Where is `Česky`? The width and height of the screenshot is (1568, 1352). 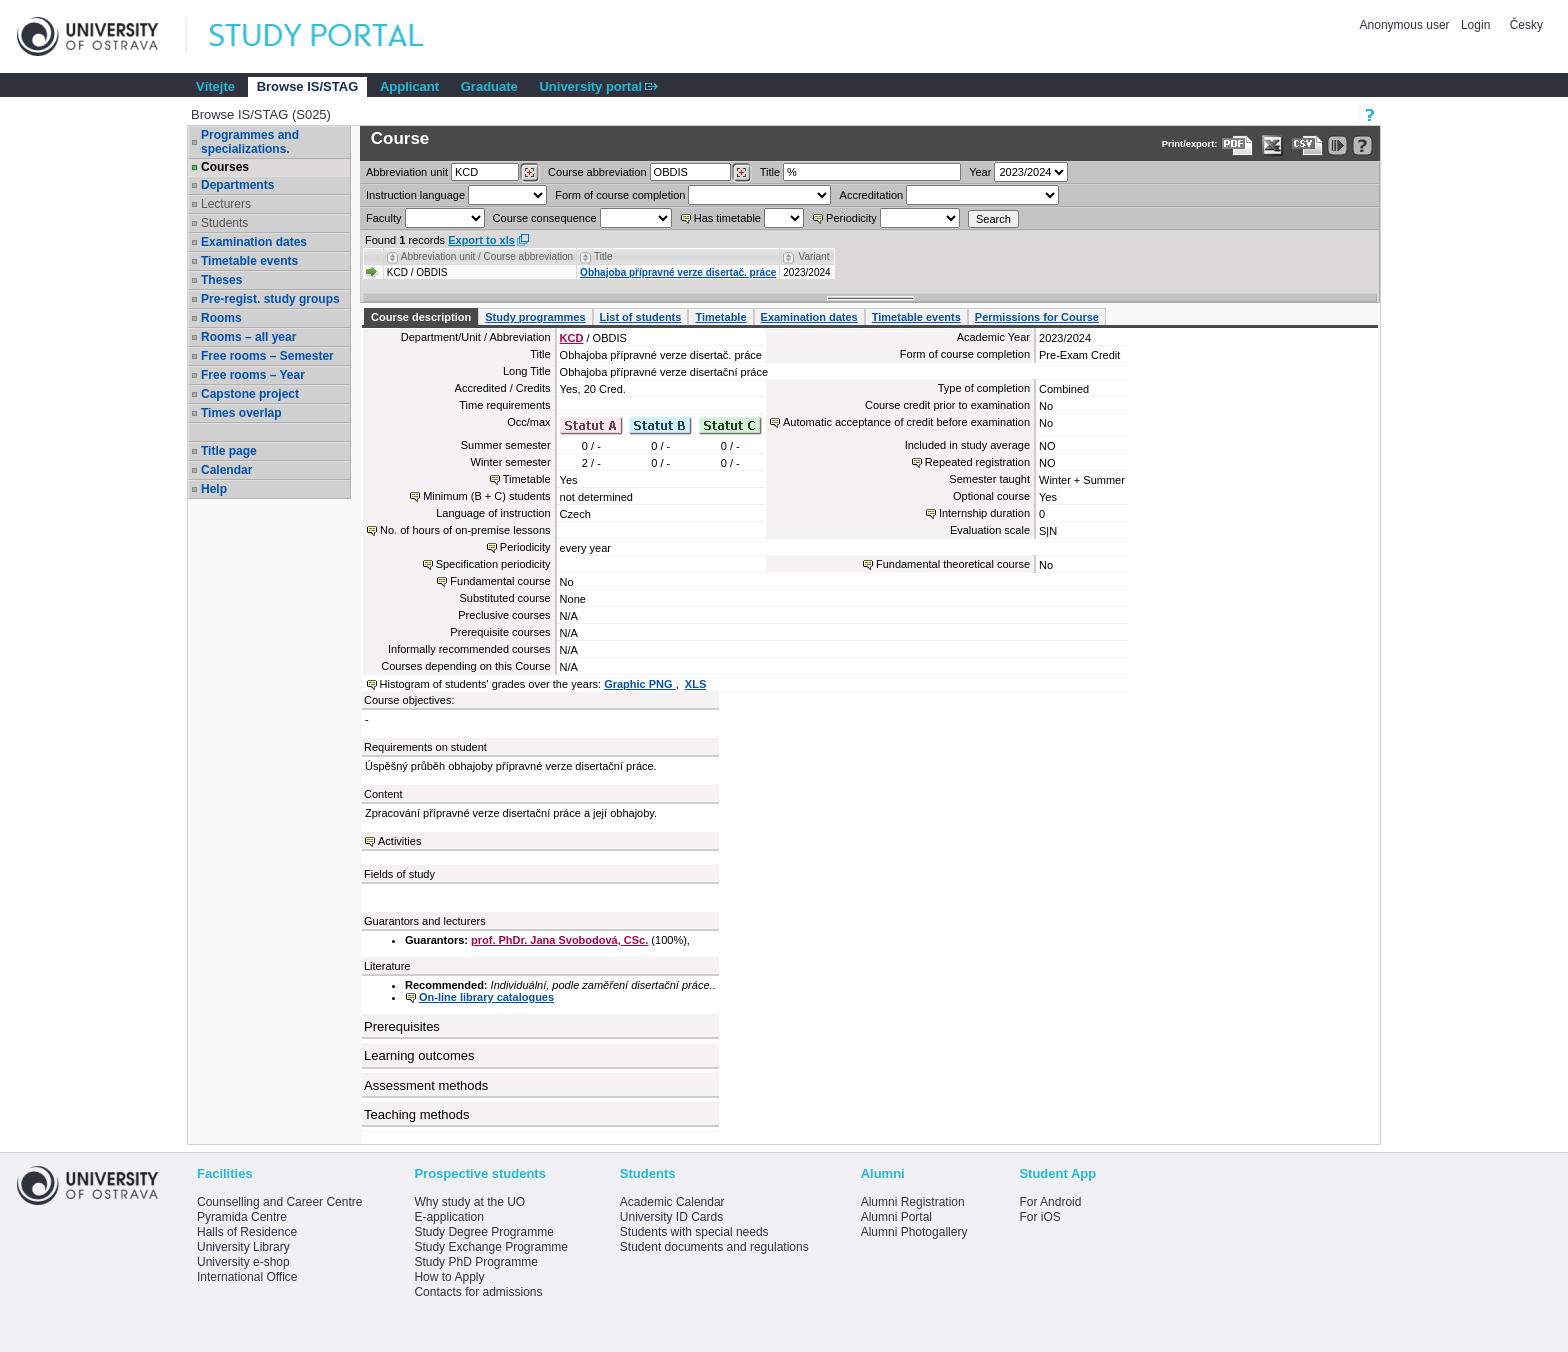 Česky is located at coordinates (1526, 25).